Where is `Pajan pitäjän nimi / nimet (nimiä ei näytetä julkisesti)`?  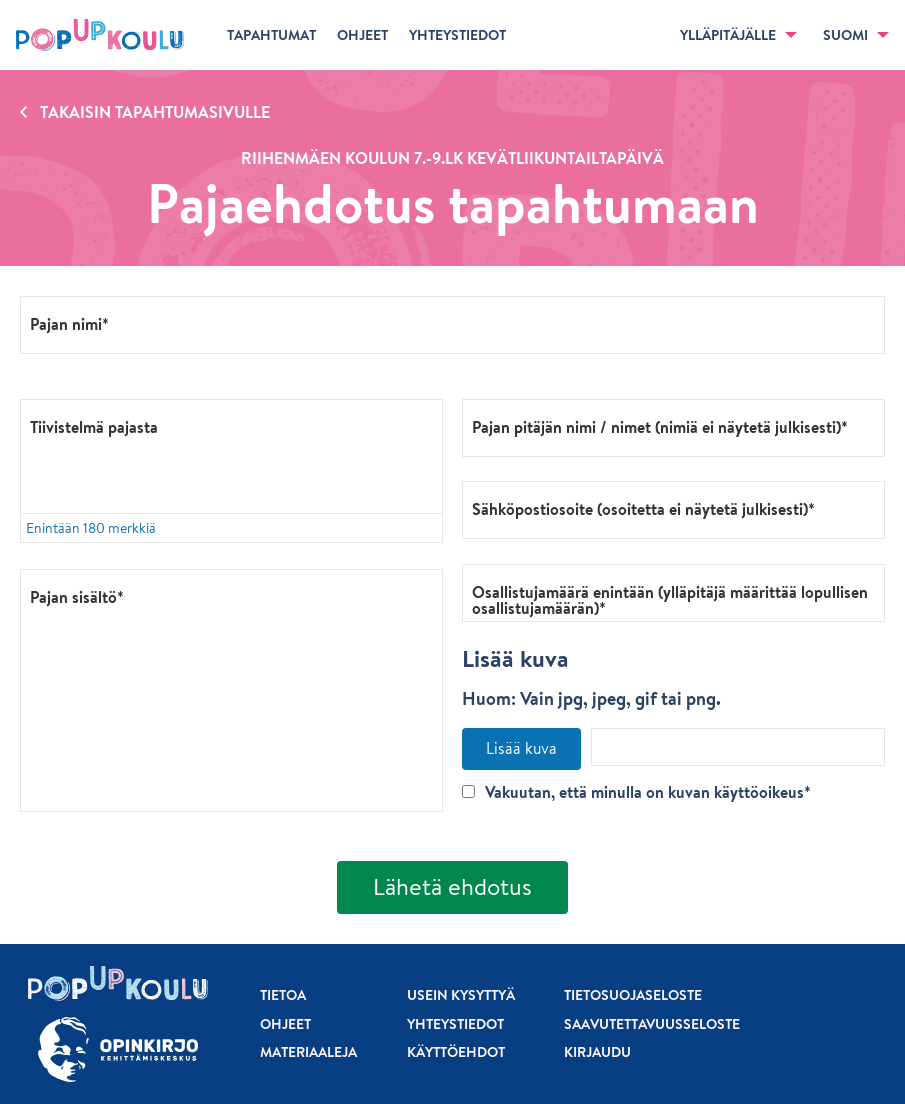 Pajan pitäjän nimi / nimet (nimiä ei näytetä julkisesti) is located at coordinates (656, 426).